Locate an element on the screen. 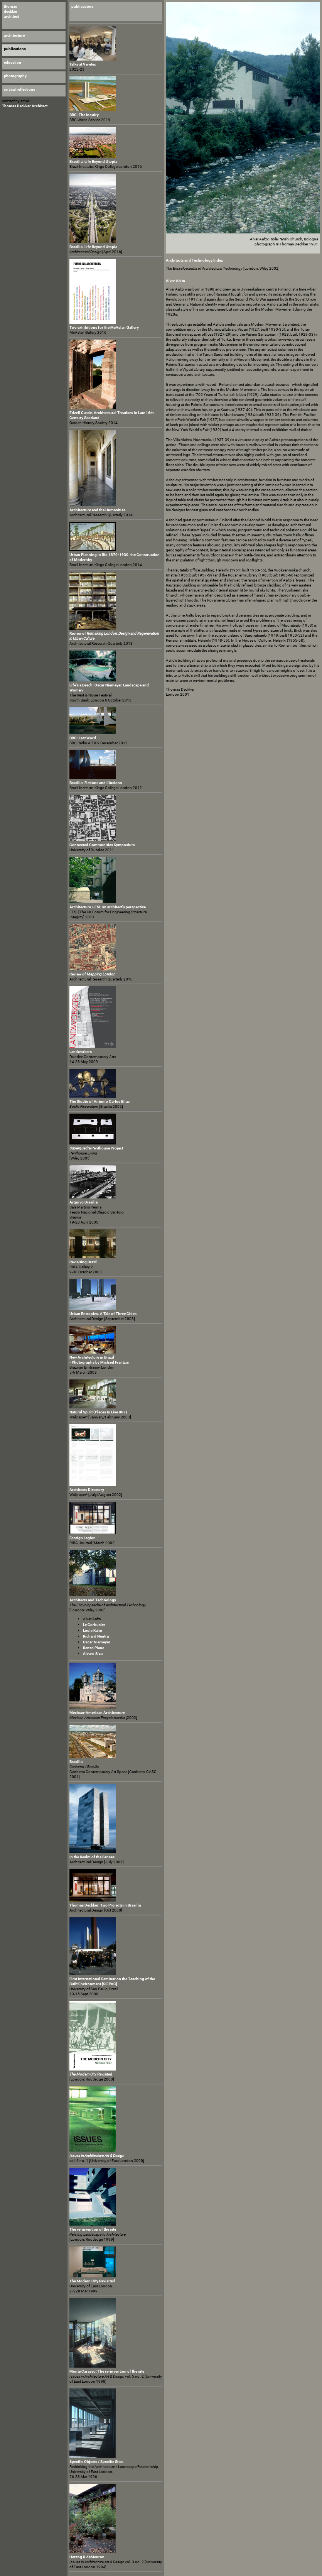 Image resolution: width=322 pixels, height=2576 pixels. Brasilia: Fictions and Illusions is located at coordinates (95, 783).